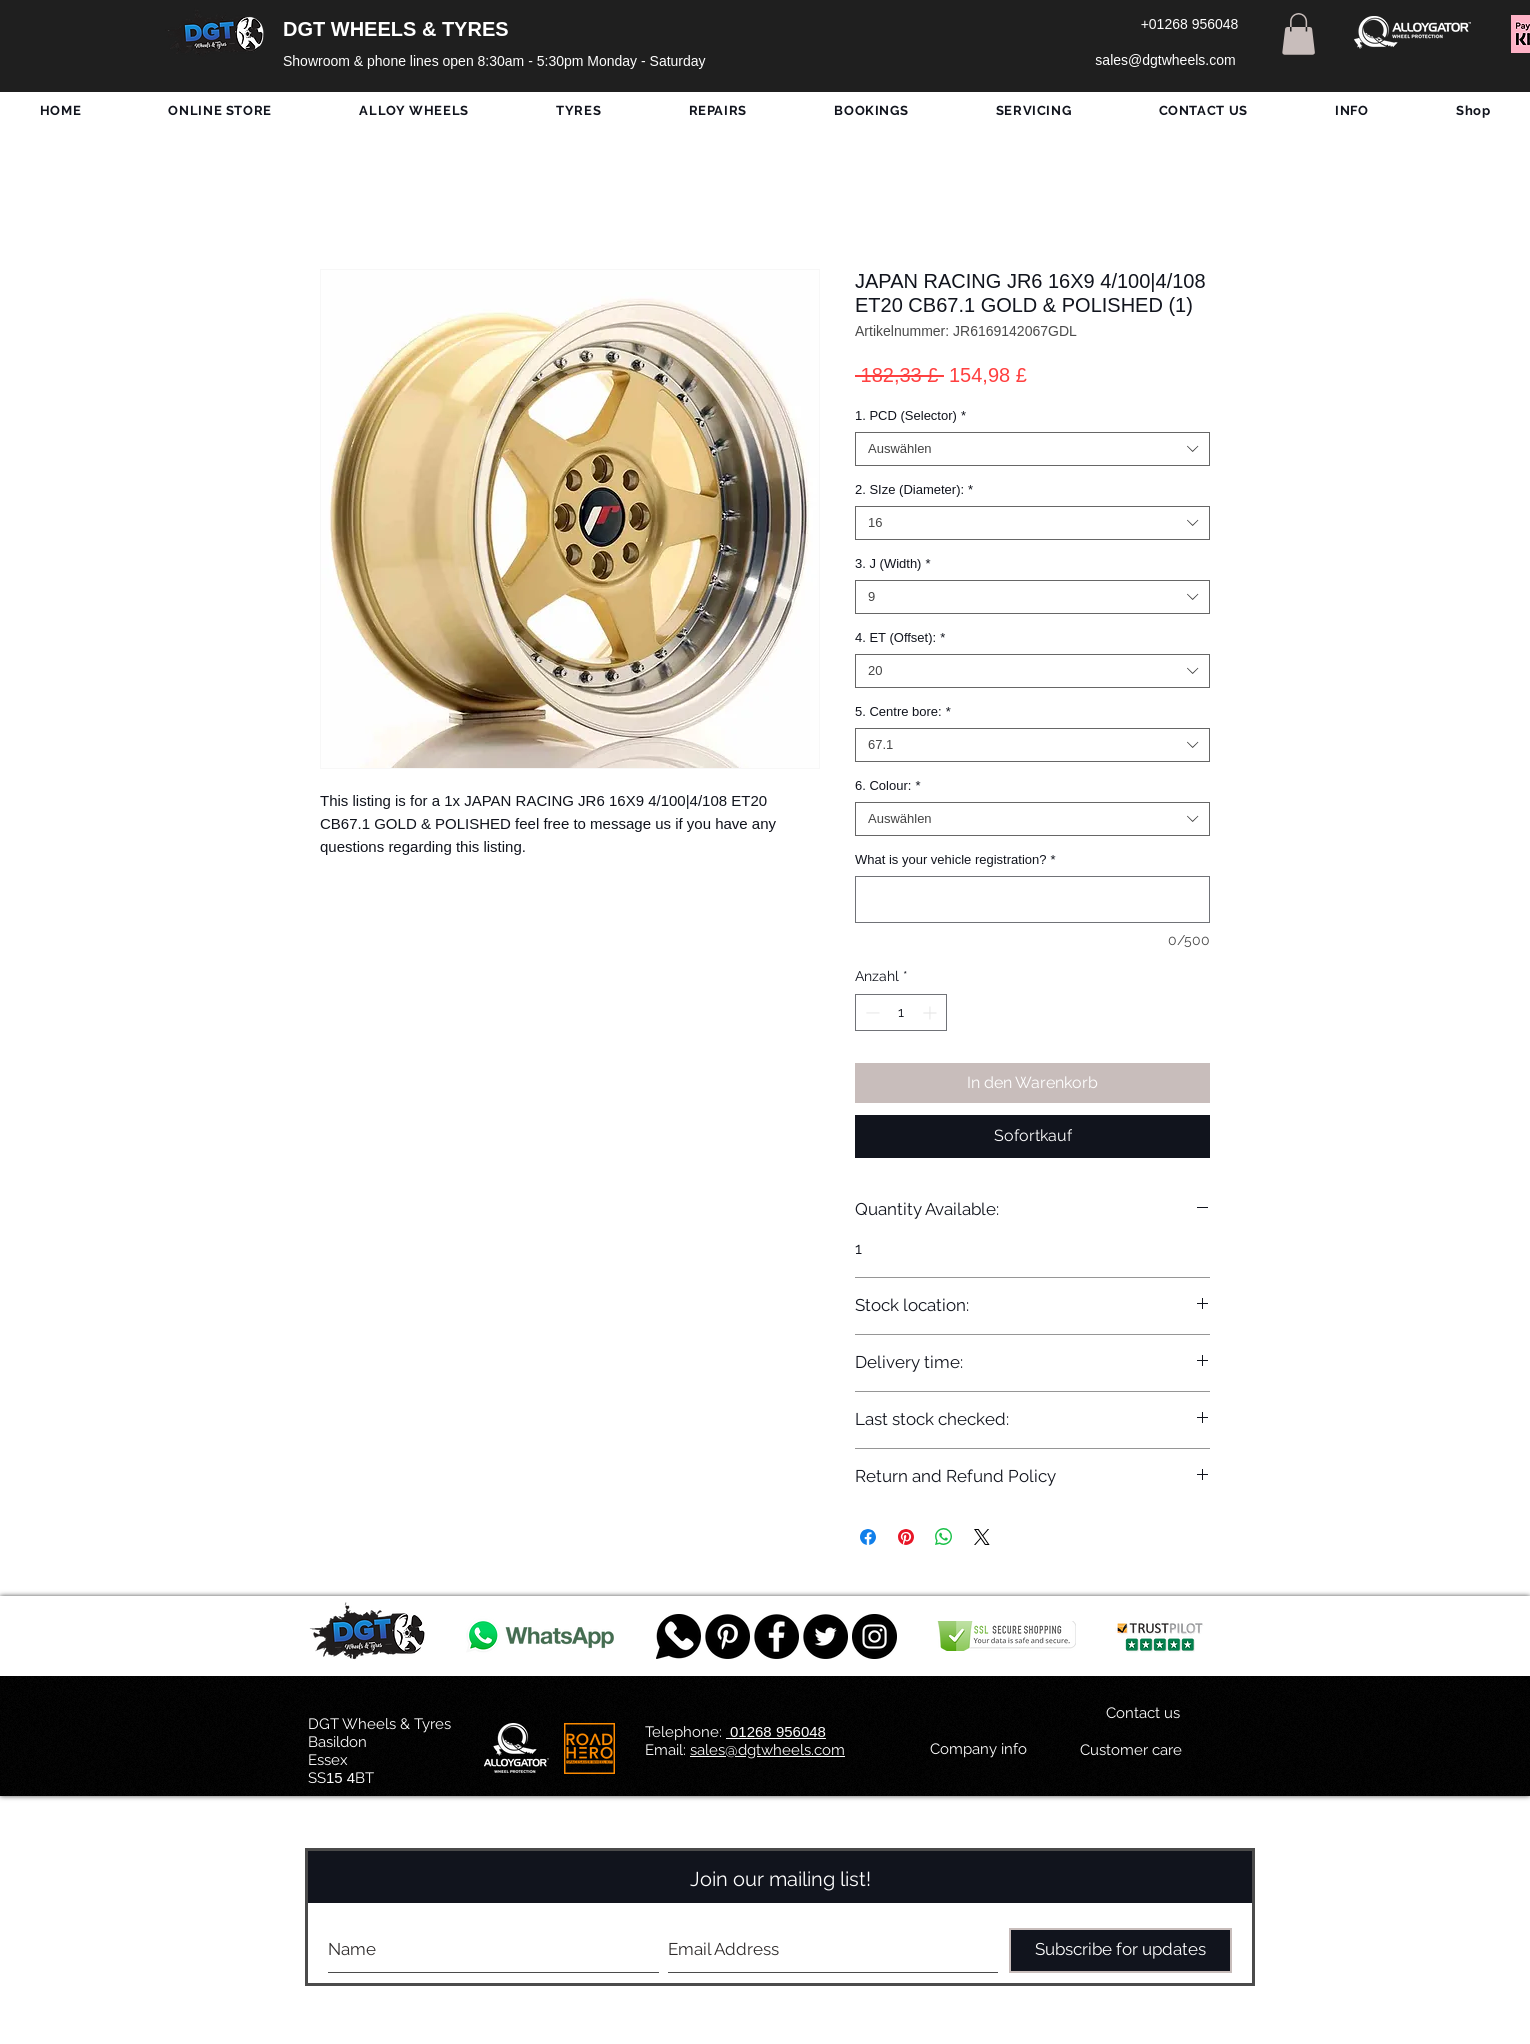 The image size is (1530, 2044). I want to click on What is your vehicle registration?, so click(955, 859).